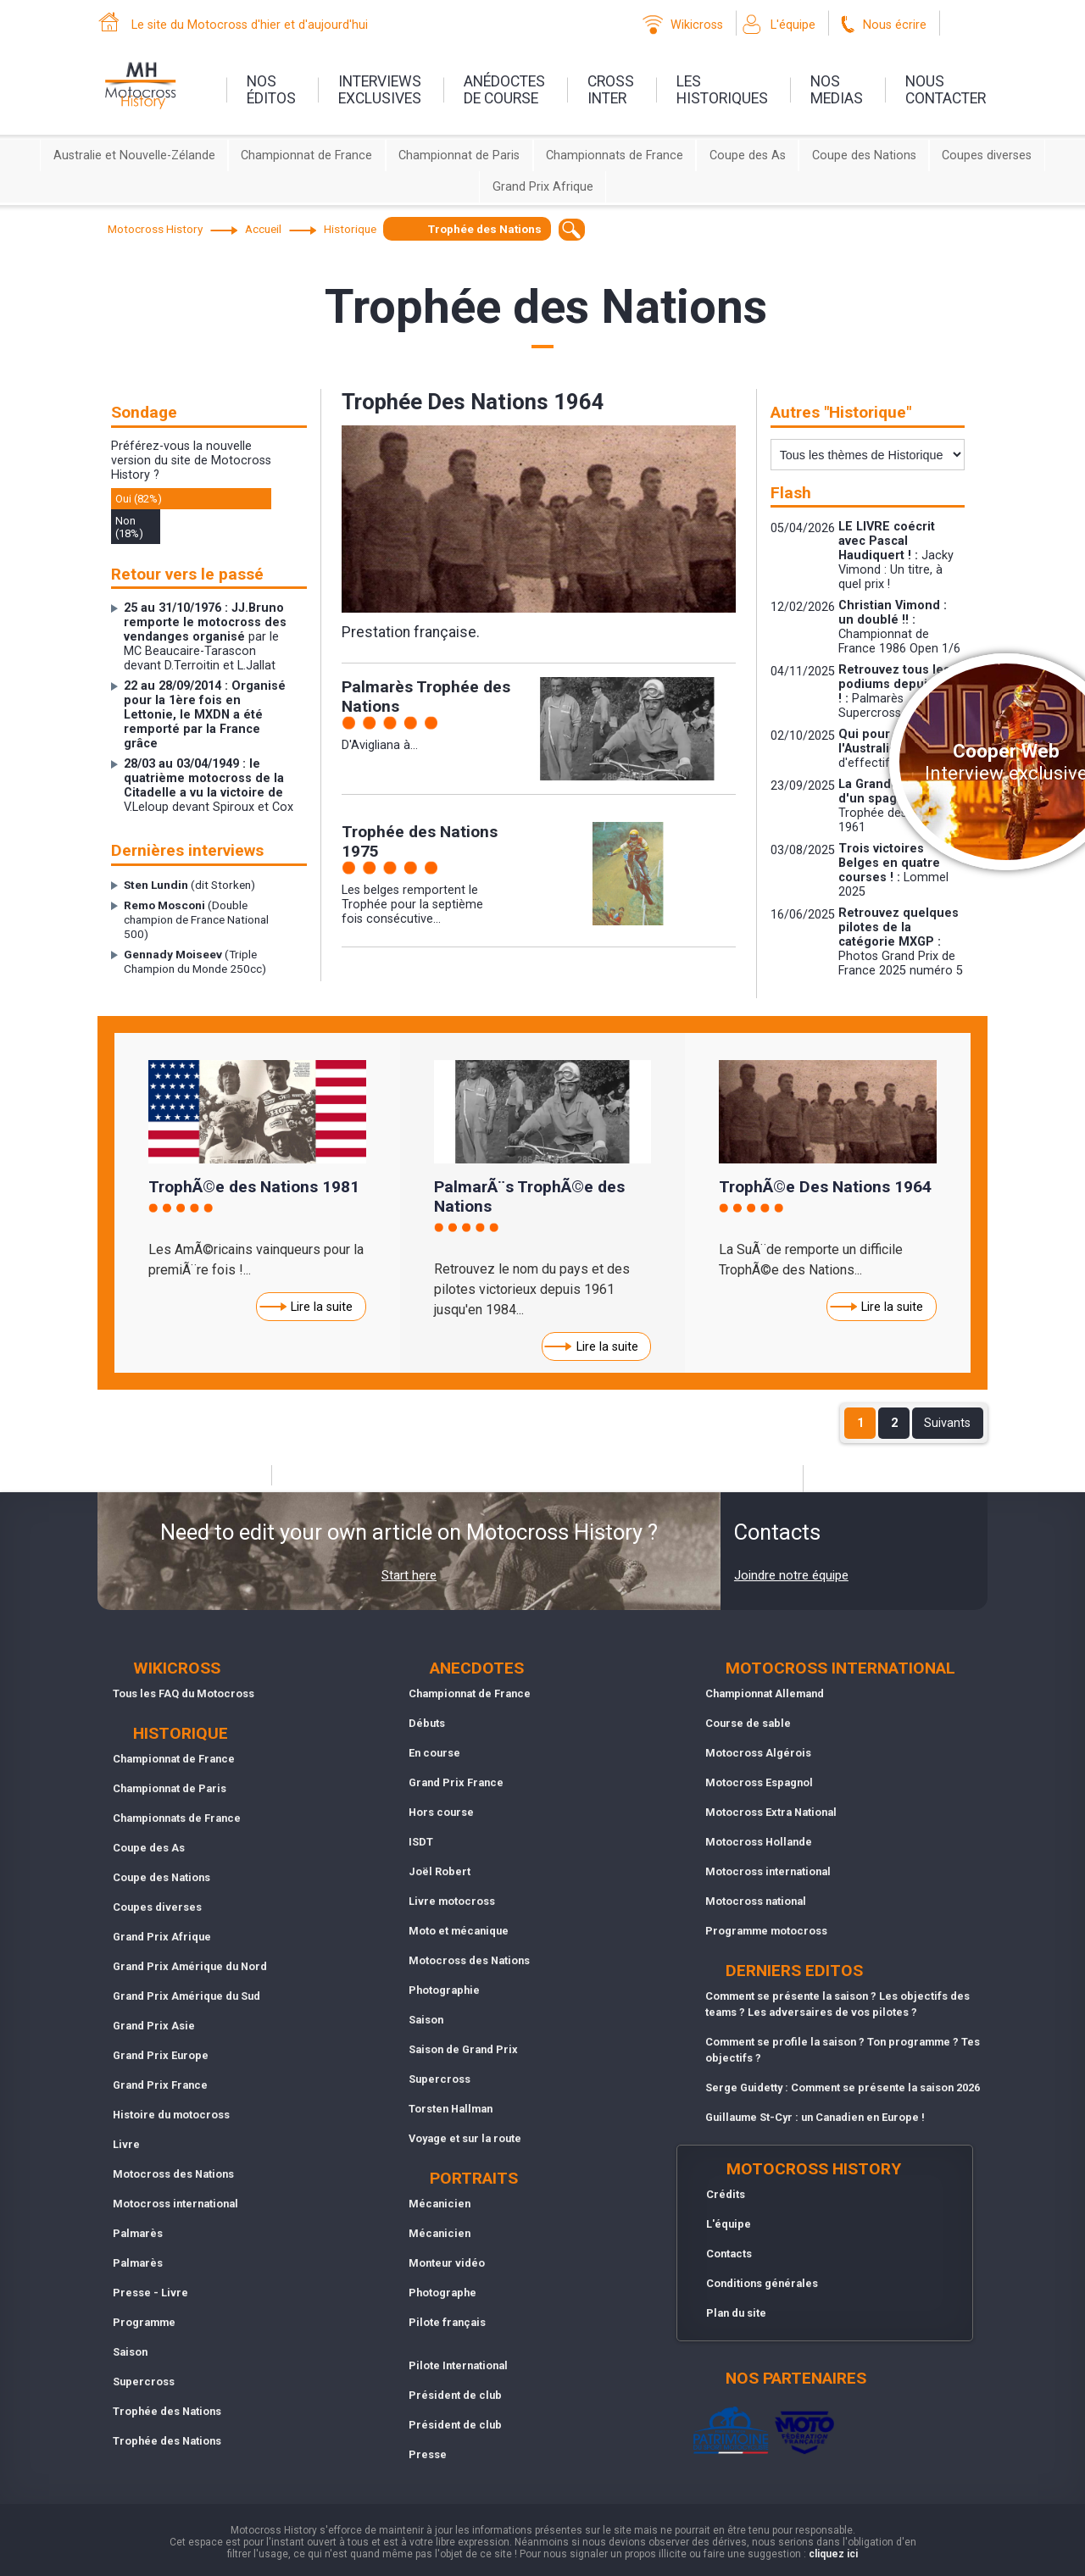  What do you see at coordinates (249, 25) in the screenshot?
I see `Le site du Motocross d'hier et d'aujourd'hui` at bounding box center [249, 25].